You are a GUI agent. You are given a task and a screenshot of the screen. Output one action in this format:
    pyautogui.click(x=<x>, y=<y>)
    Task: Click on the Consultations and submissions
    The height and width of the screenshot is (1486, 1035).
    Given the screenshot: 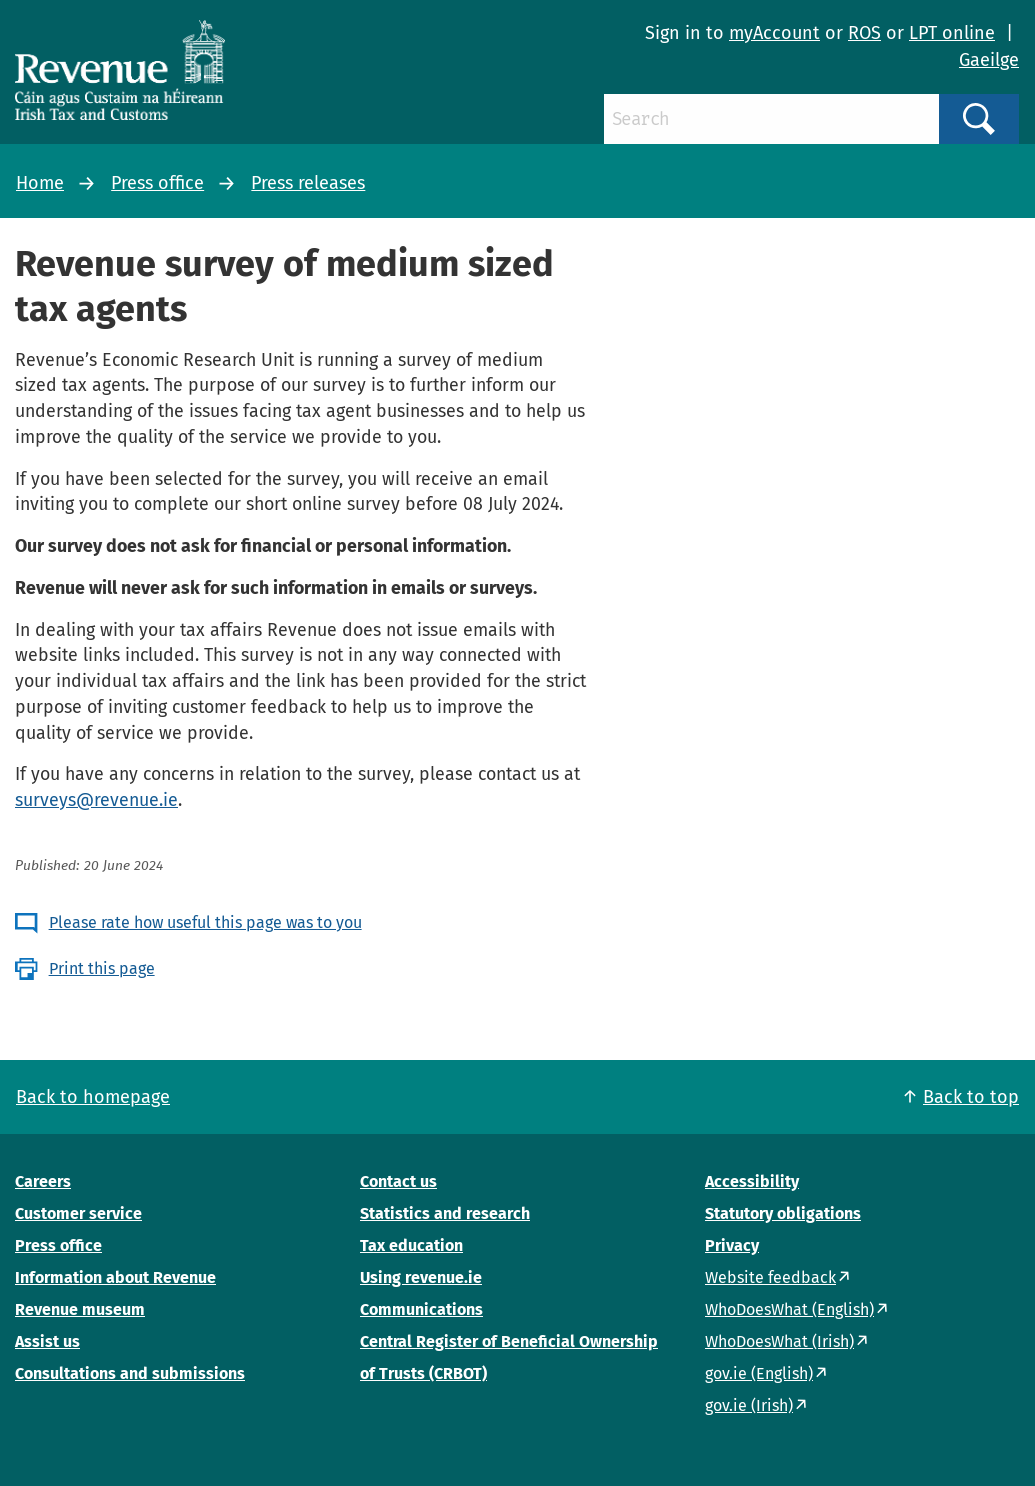 What is the action you would take?
    pyautogui.click(x=130, y=1373)
    